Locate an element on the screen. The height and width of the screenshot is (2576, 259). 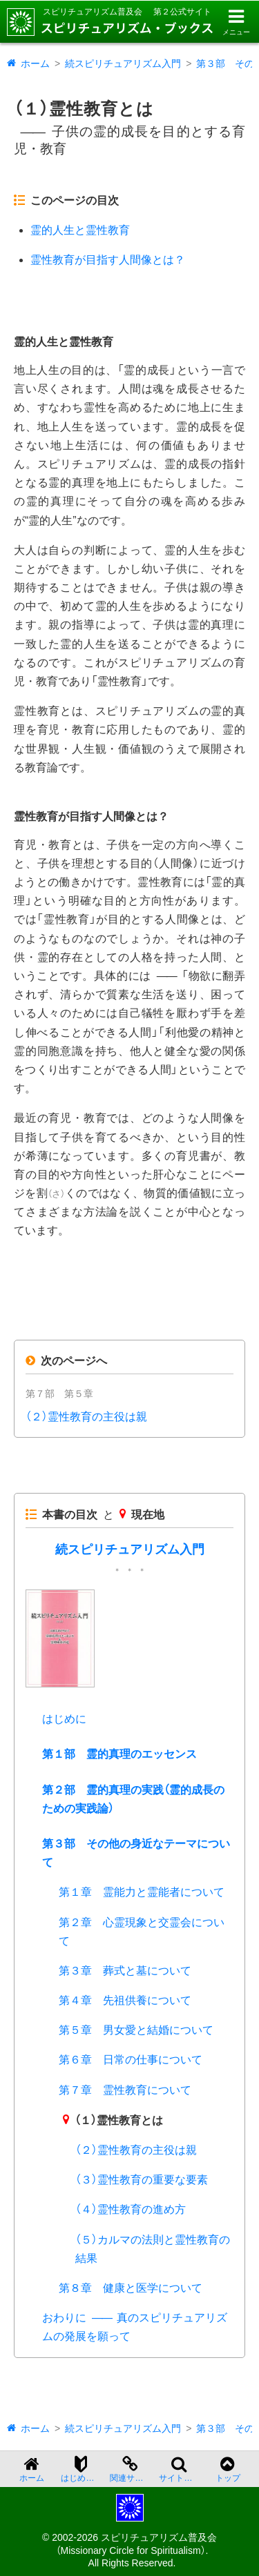
第１章 霊能力と霊能者について is located at coordinates (141, 1892).